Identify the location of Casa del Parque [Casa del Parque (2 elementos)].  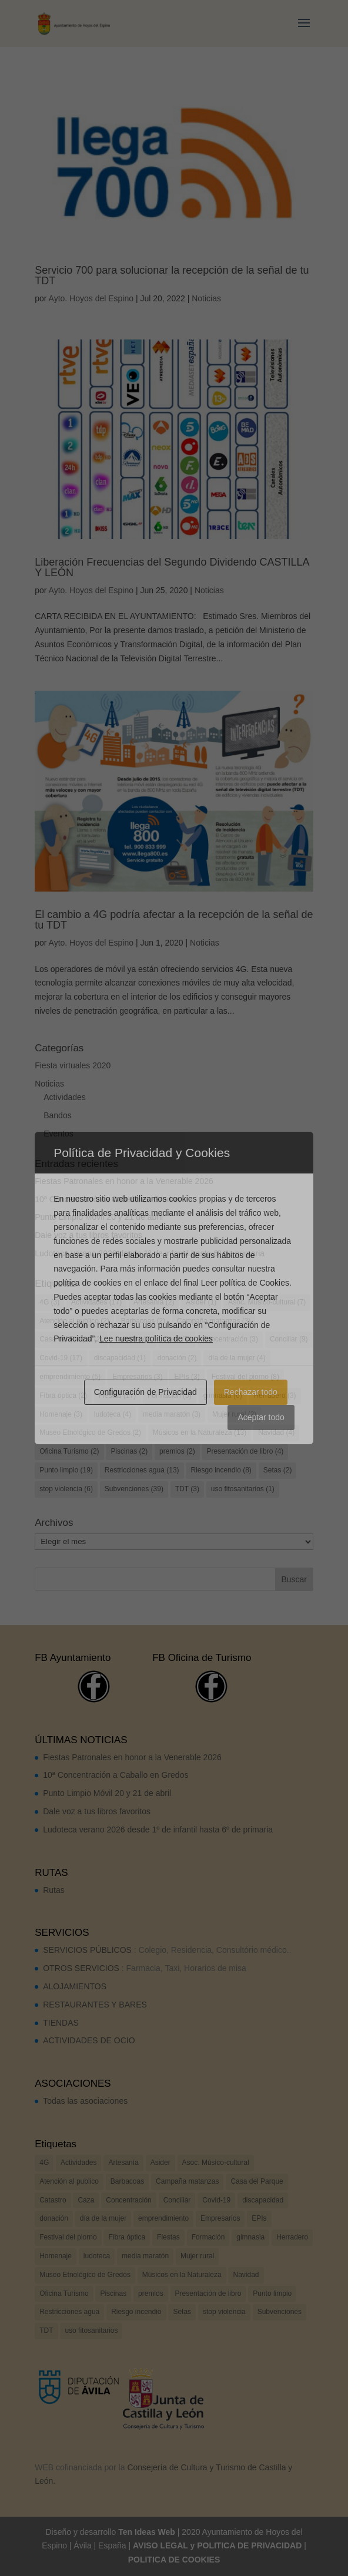
(70, 1339).